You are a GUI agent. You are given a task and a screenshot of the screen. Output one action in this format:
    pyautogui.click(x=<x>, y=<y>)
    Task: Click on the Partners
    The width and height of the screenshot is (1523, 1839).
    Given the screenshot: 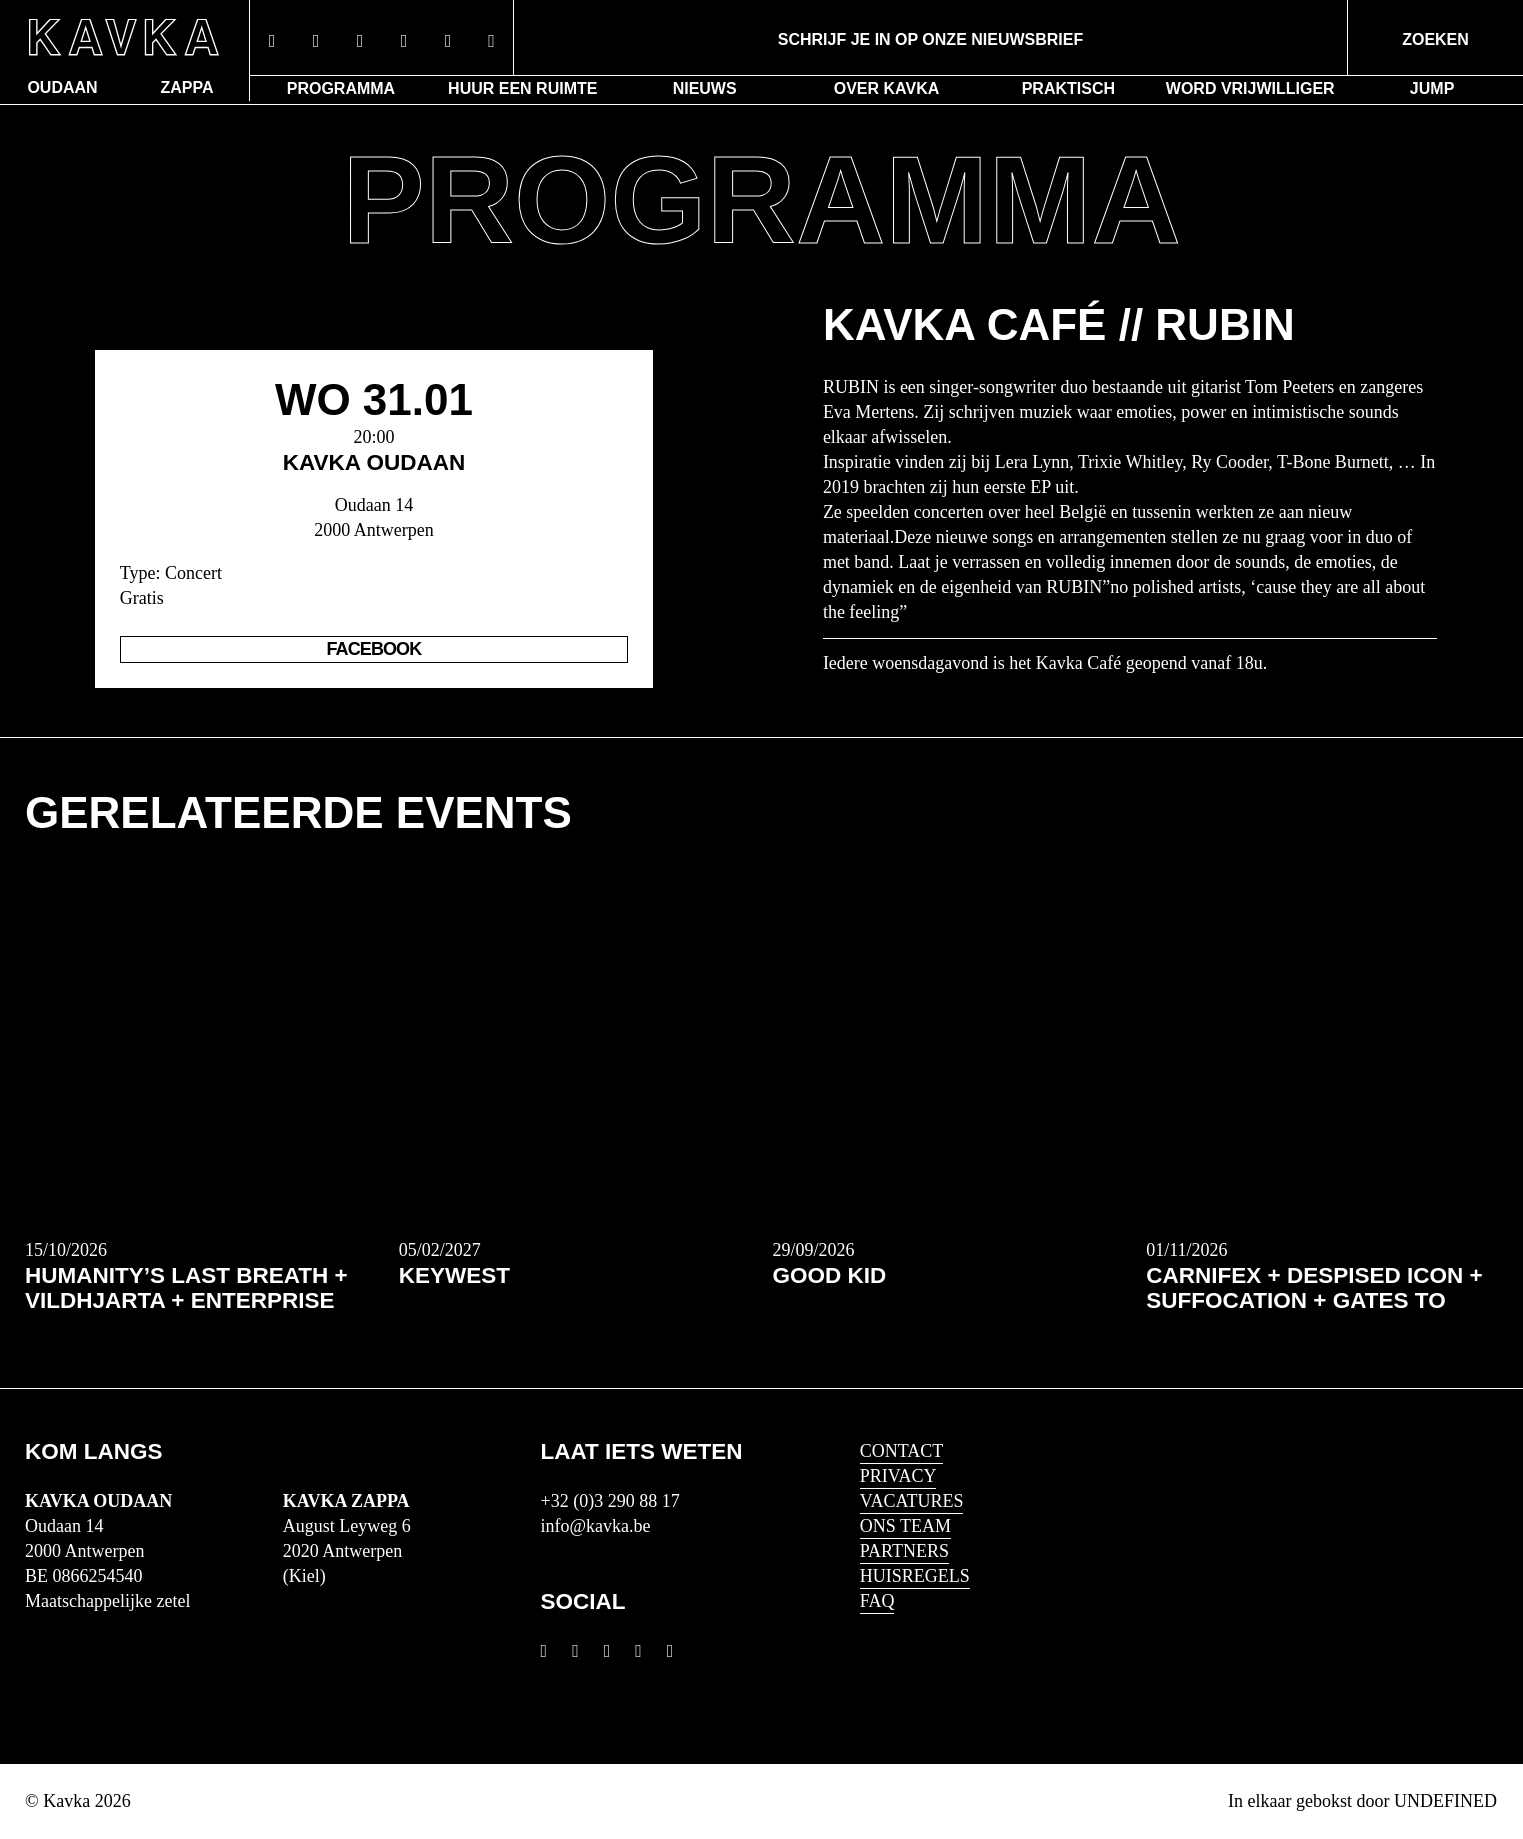 What is the action you would take?
    pyautogui.click(x=904, y=1551)
    